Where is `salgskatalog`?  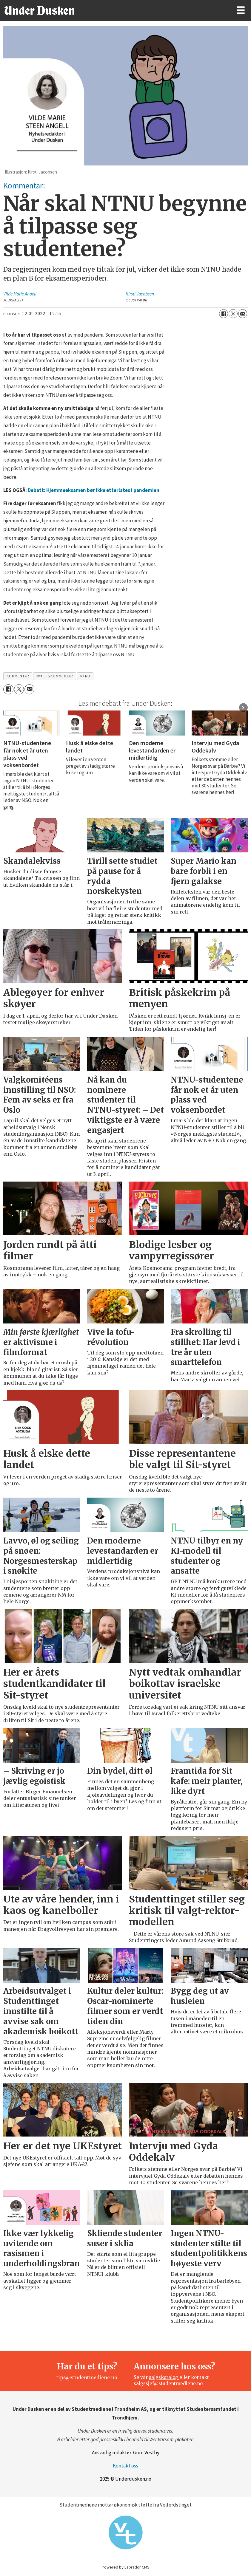 salgskatalog is located at coordinates (164, 2377).